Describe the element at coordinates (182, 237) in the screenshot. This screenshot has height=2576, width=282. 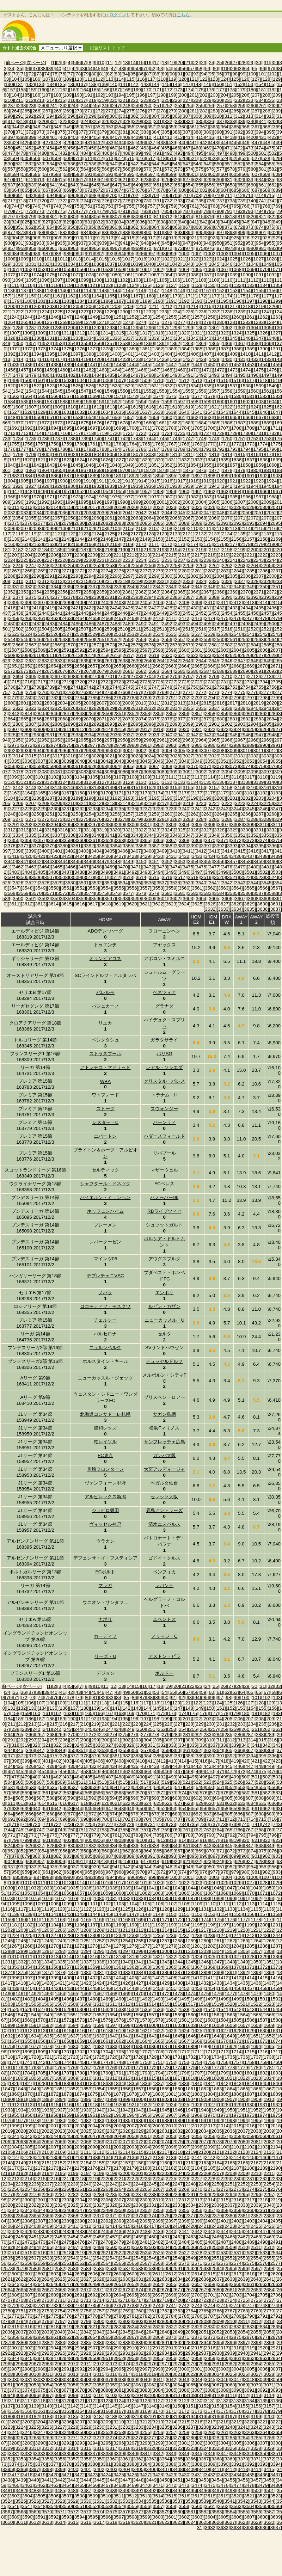
I see `[920]` at that location.